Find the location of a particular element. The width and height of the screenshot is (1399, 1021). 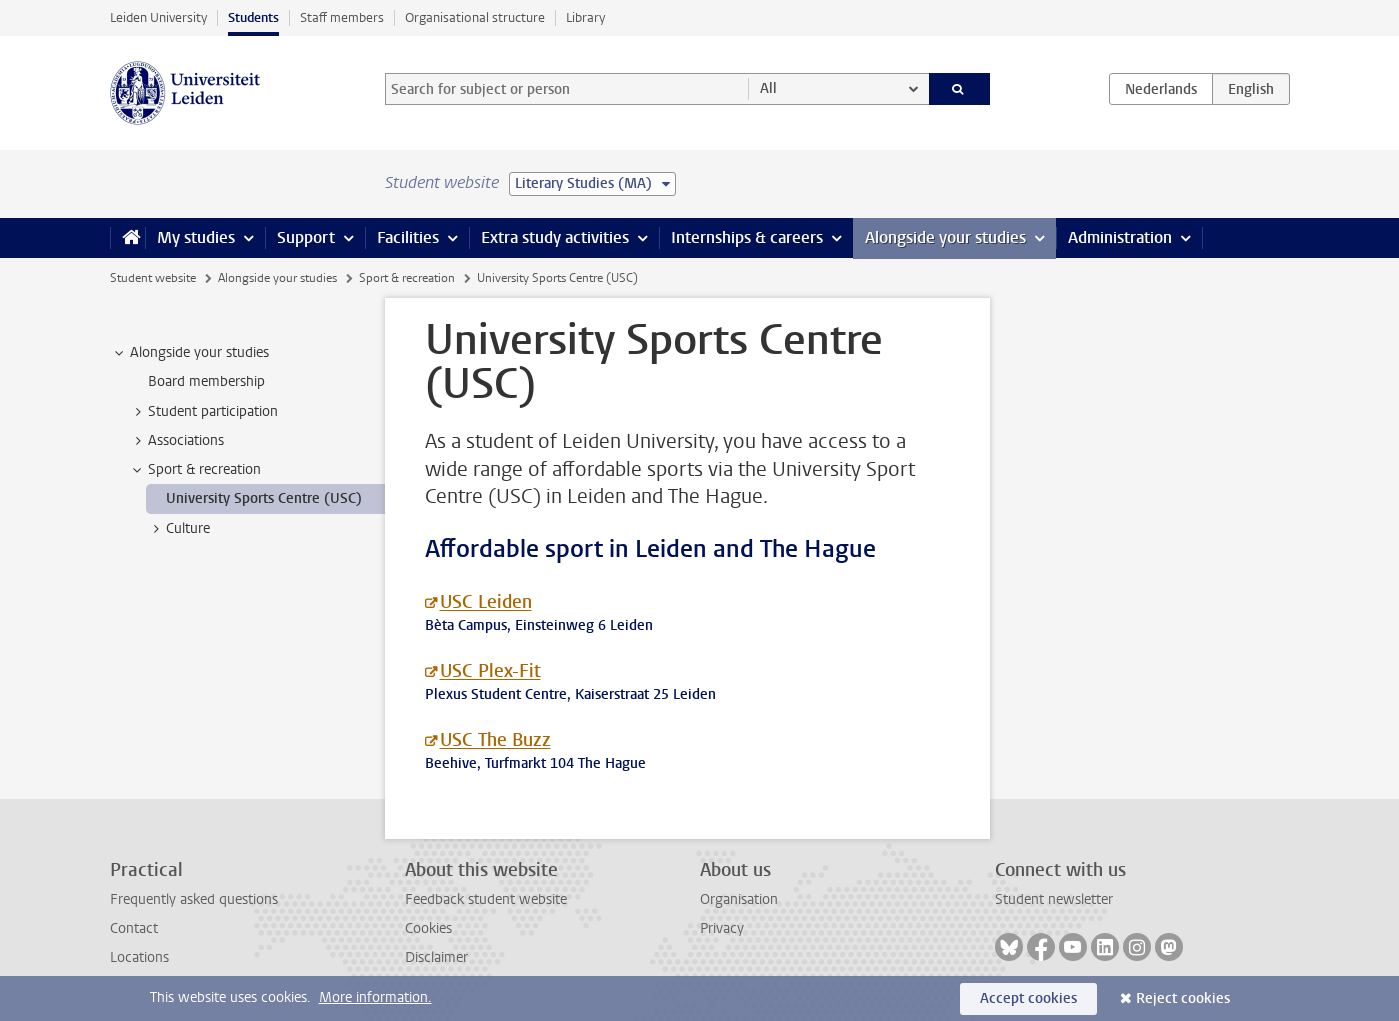

University Sports Centre (USC) [treeitem] is located at coordinates (264, 498).